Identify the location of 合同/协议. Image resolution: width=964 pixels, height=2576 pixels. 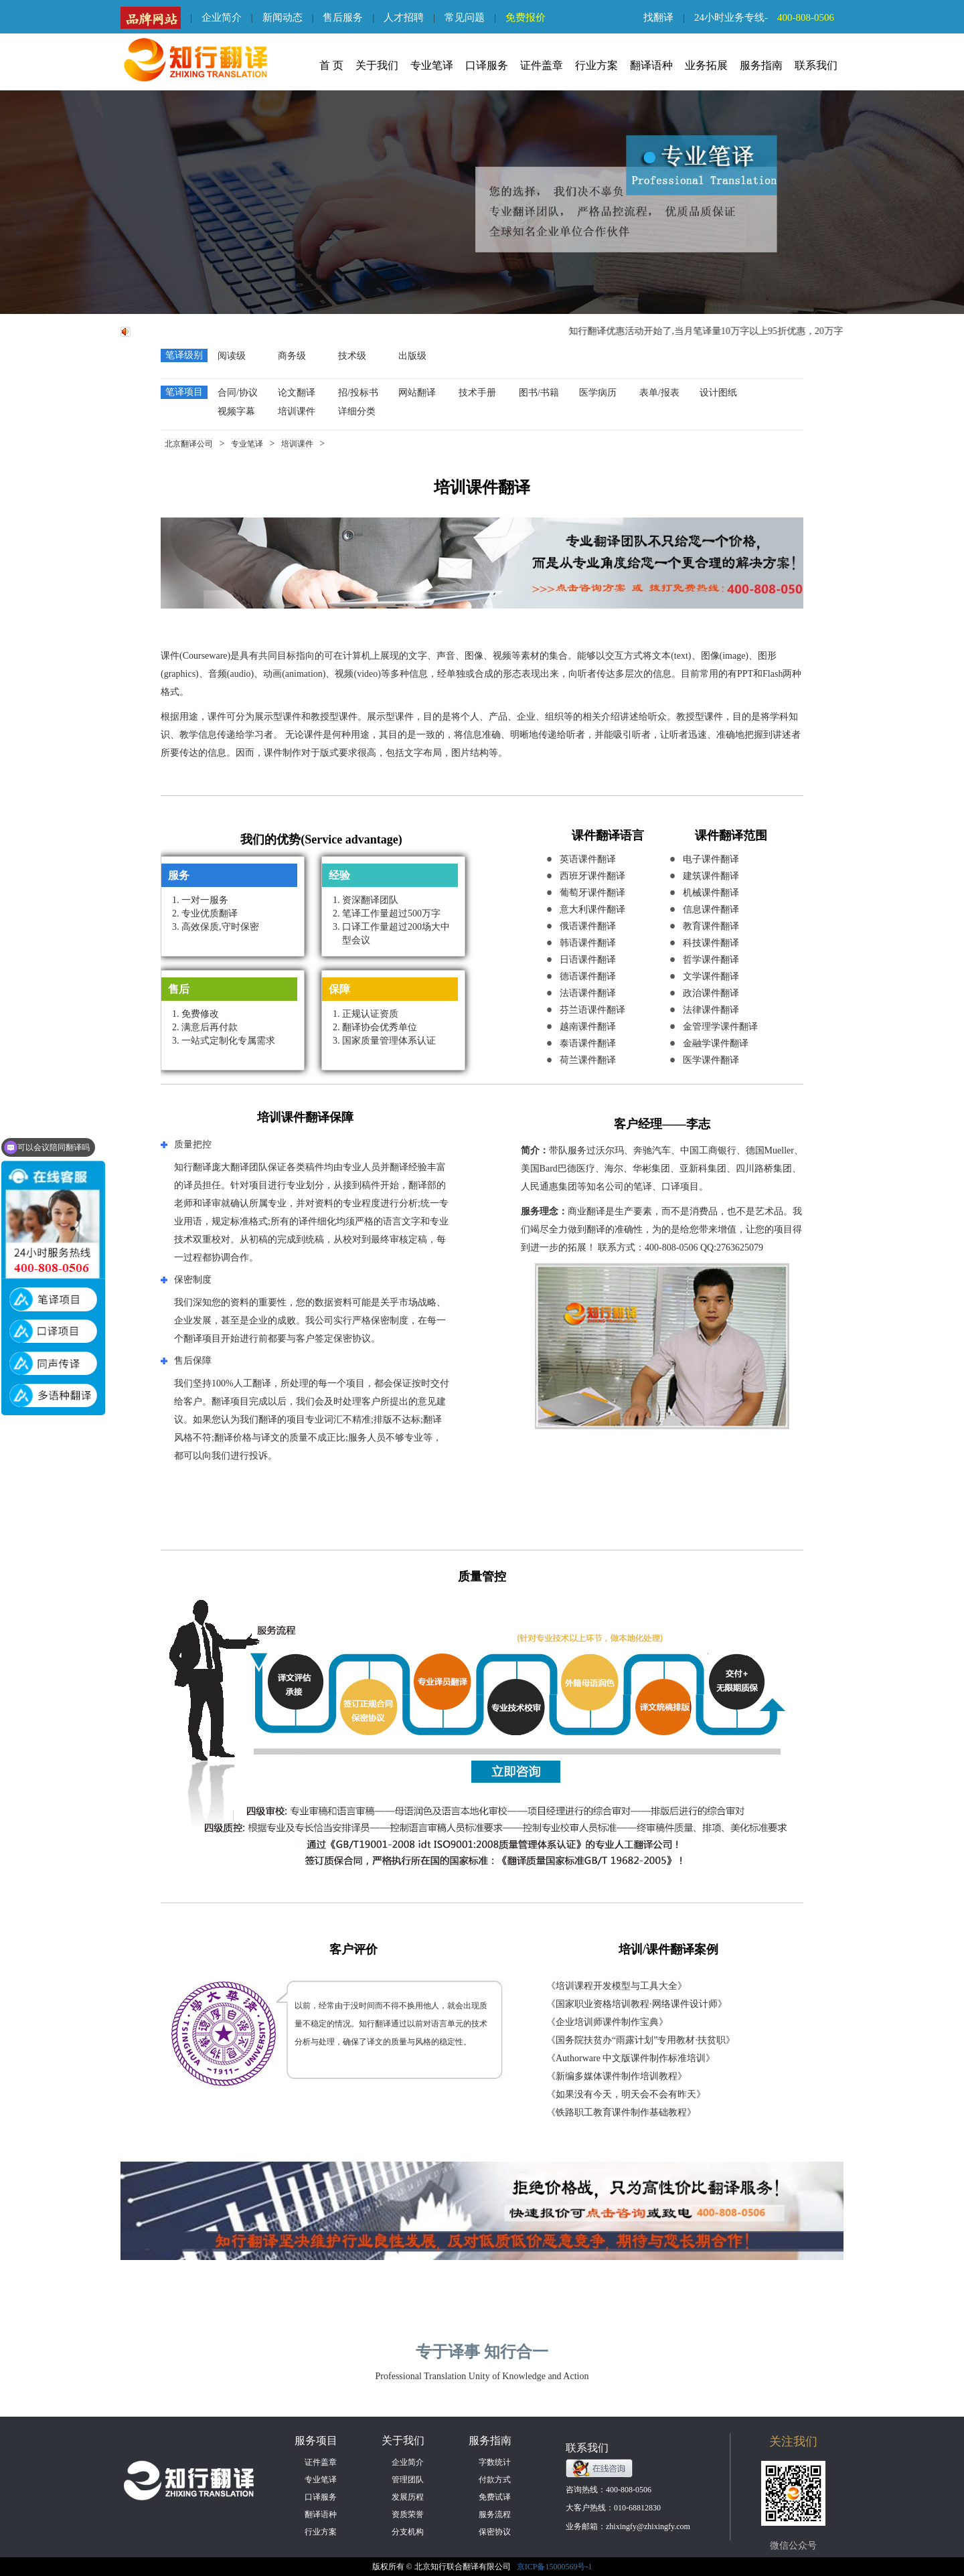
(238, 393).